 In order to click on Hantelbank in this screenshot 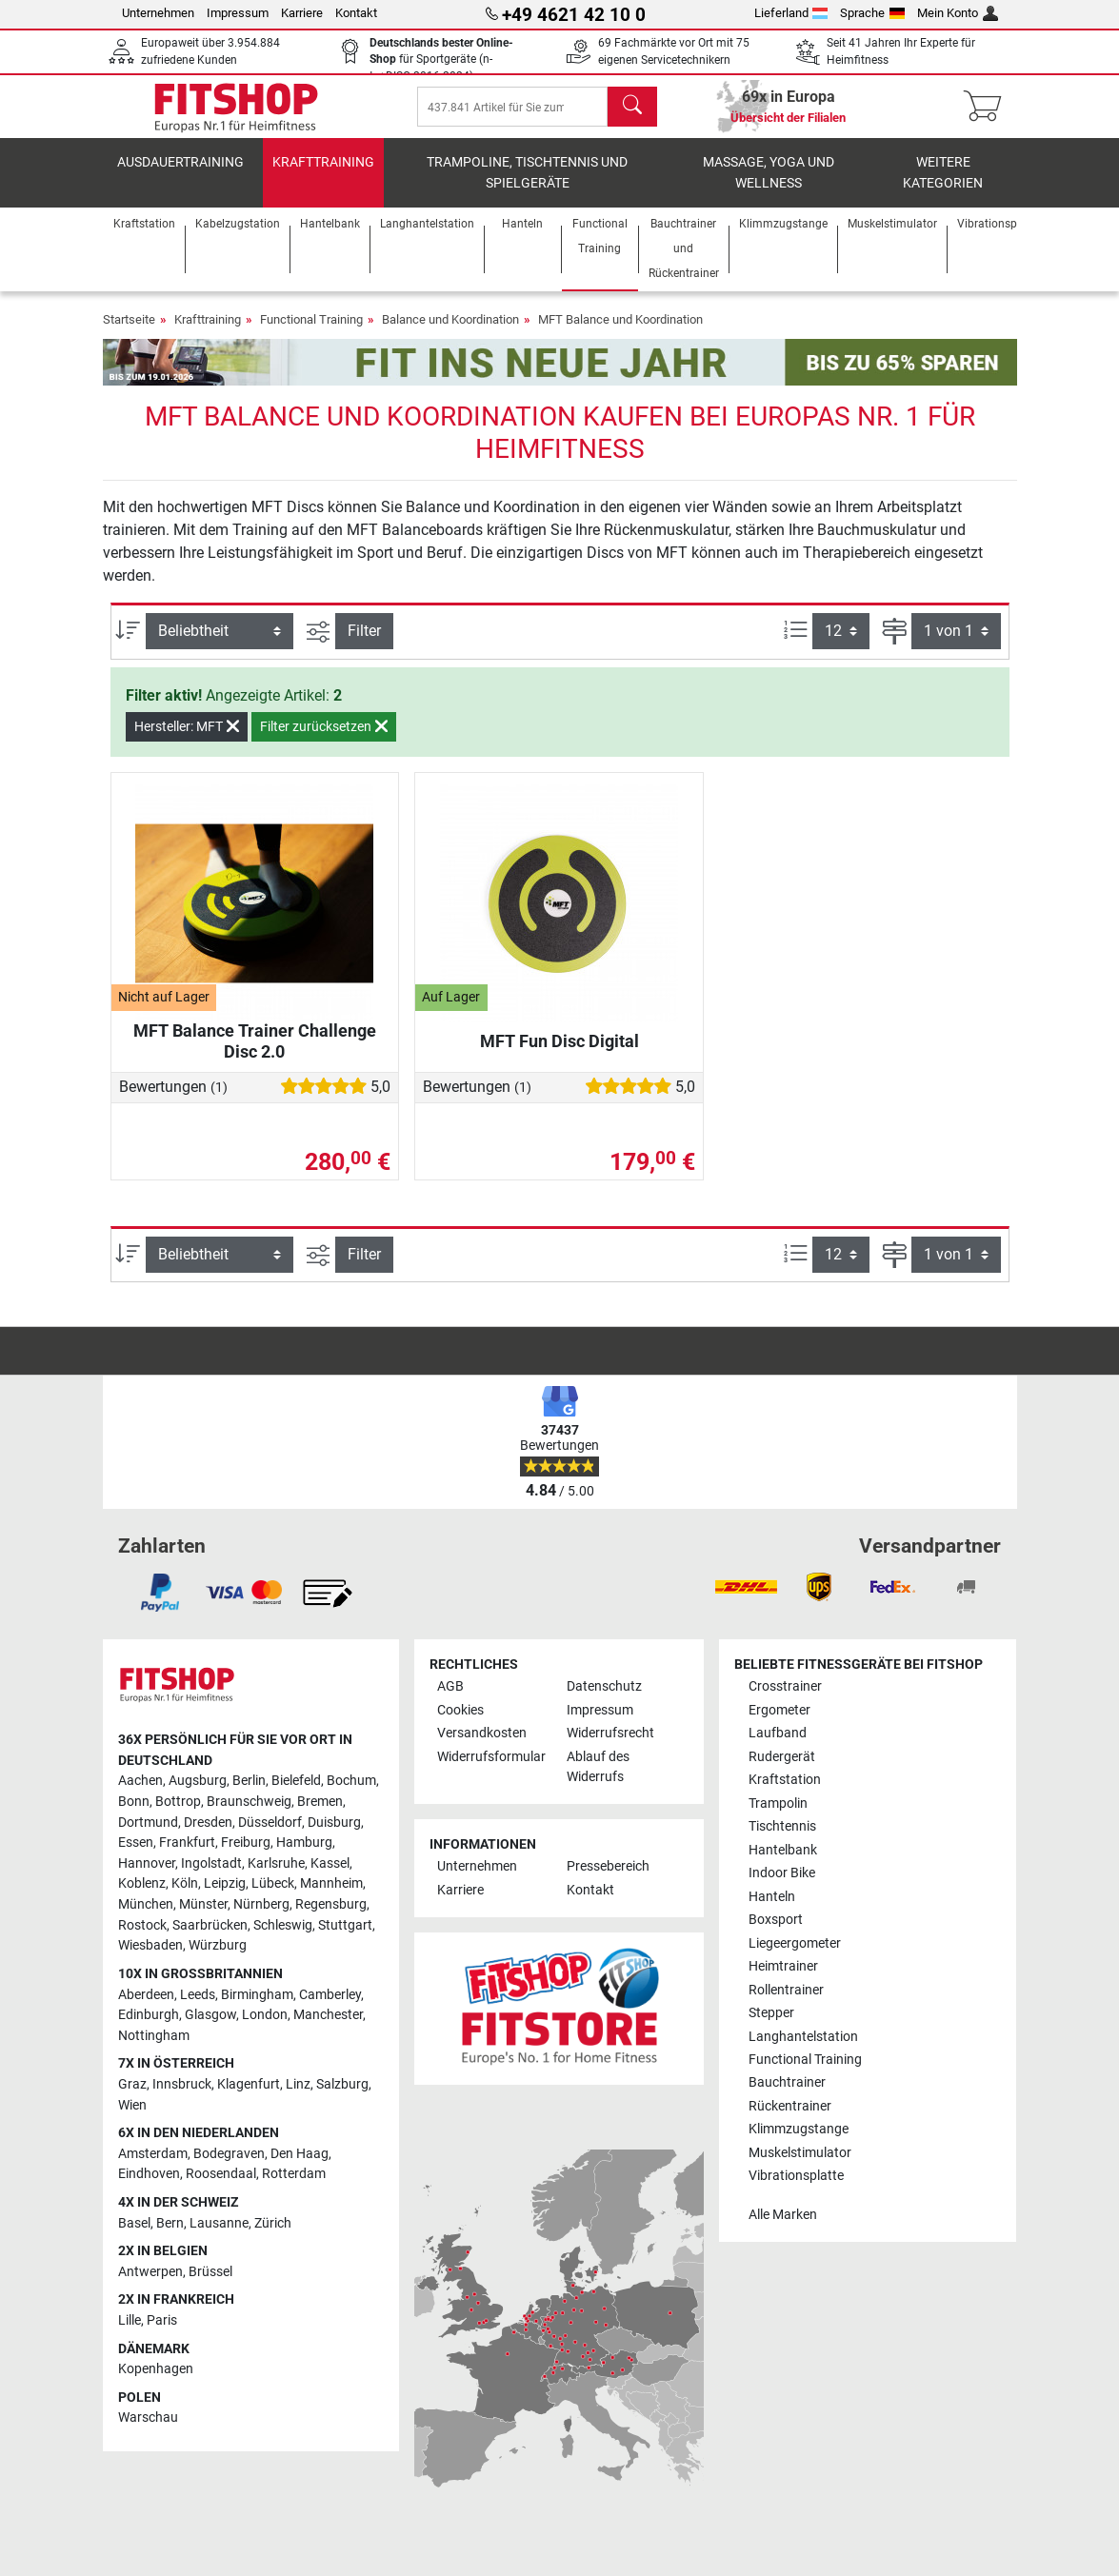, I will do `click(783, 1850)`.